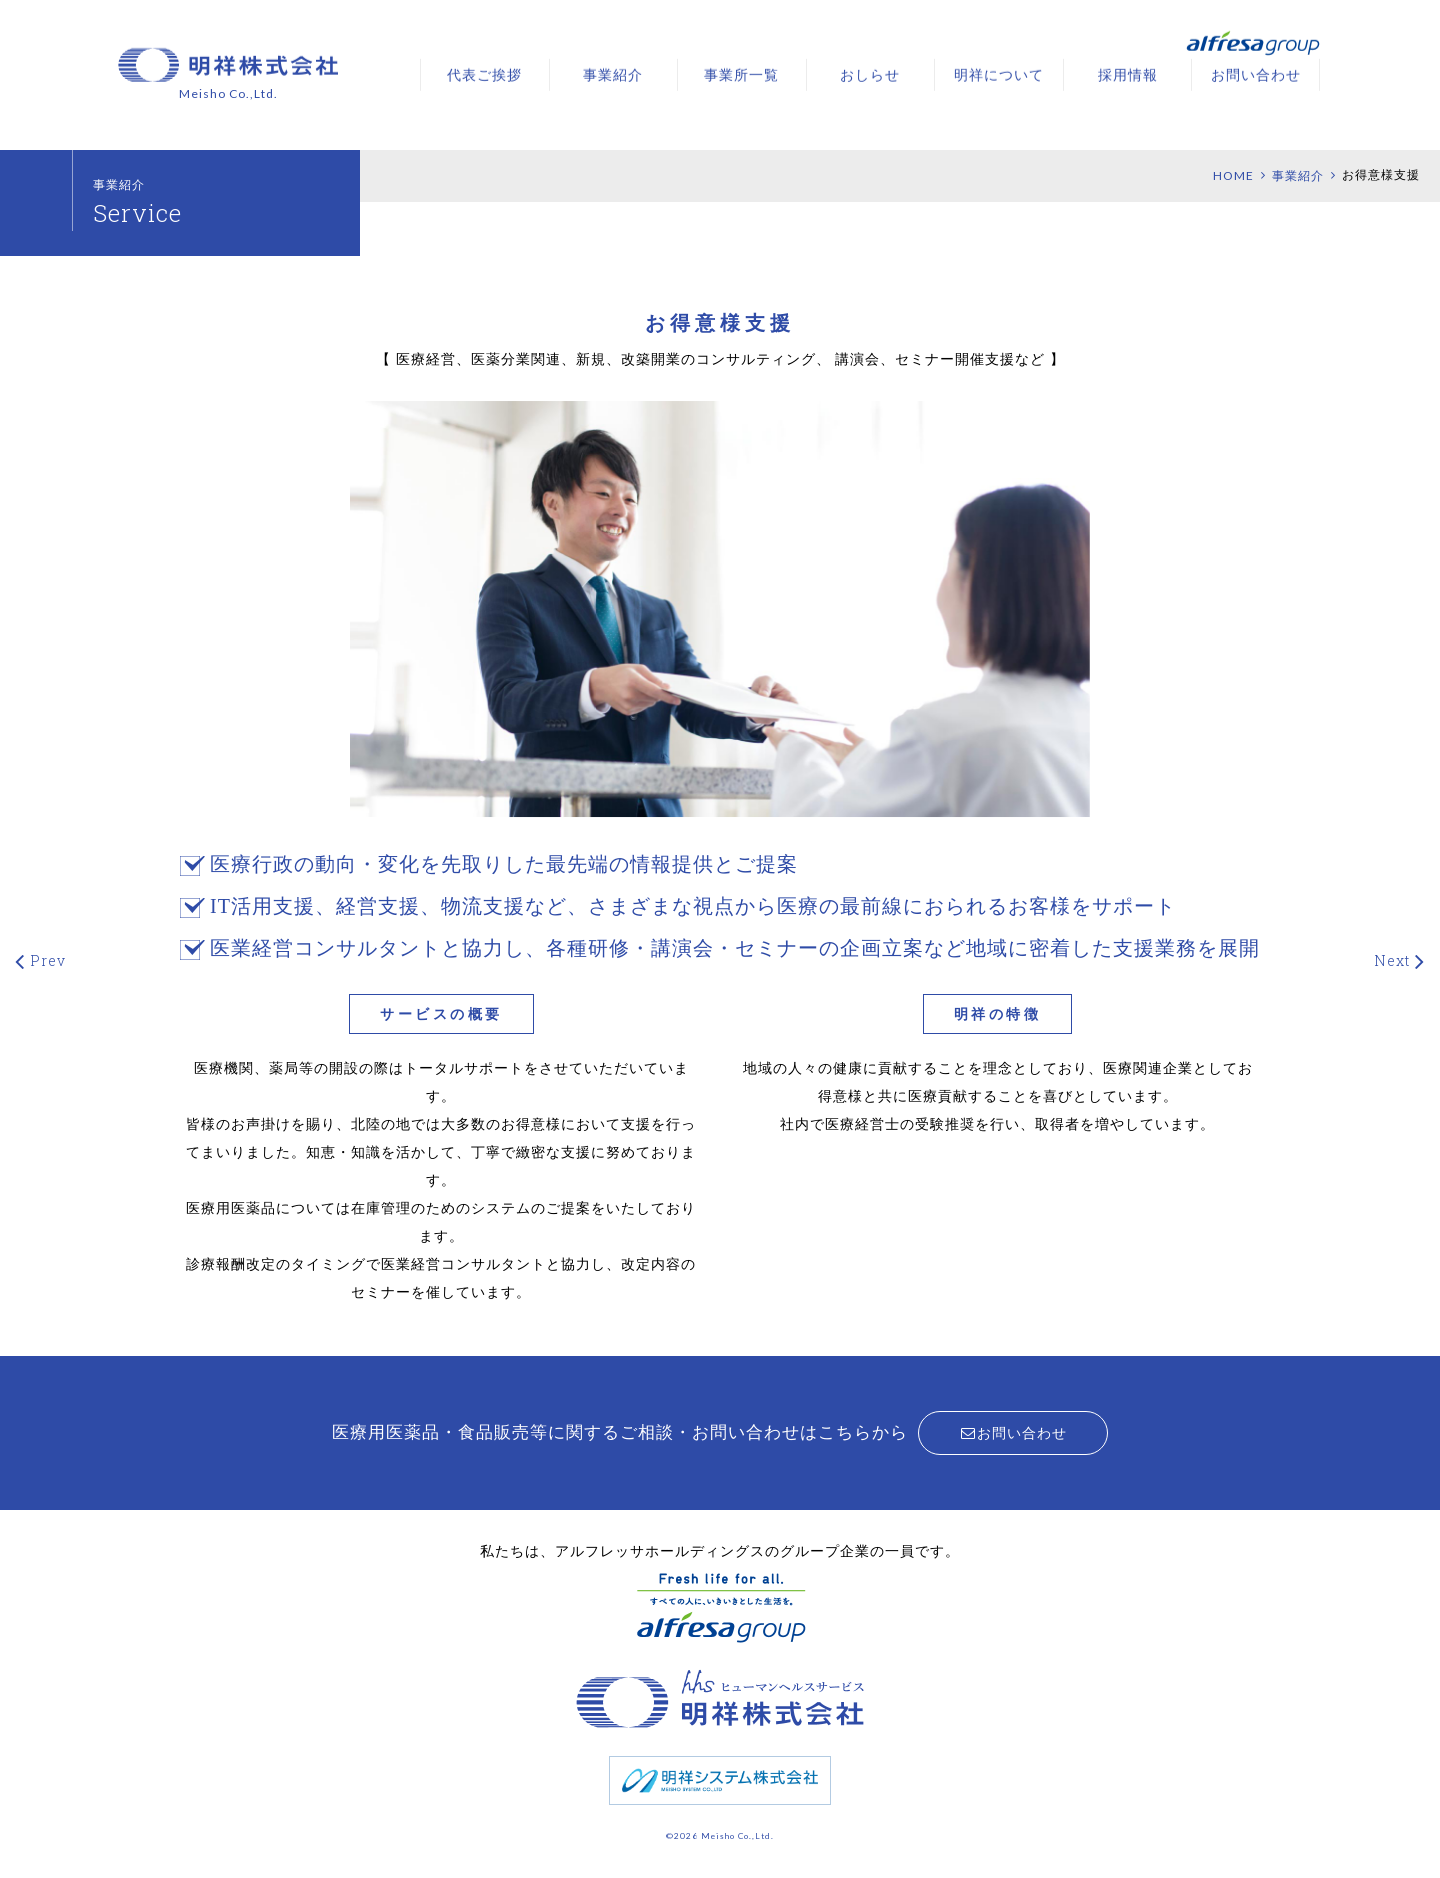 The image size is (1440, 1878). I want to click on 明祥について, so click(999, 74).